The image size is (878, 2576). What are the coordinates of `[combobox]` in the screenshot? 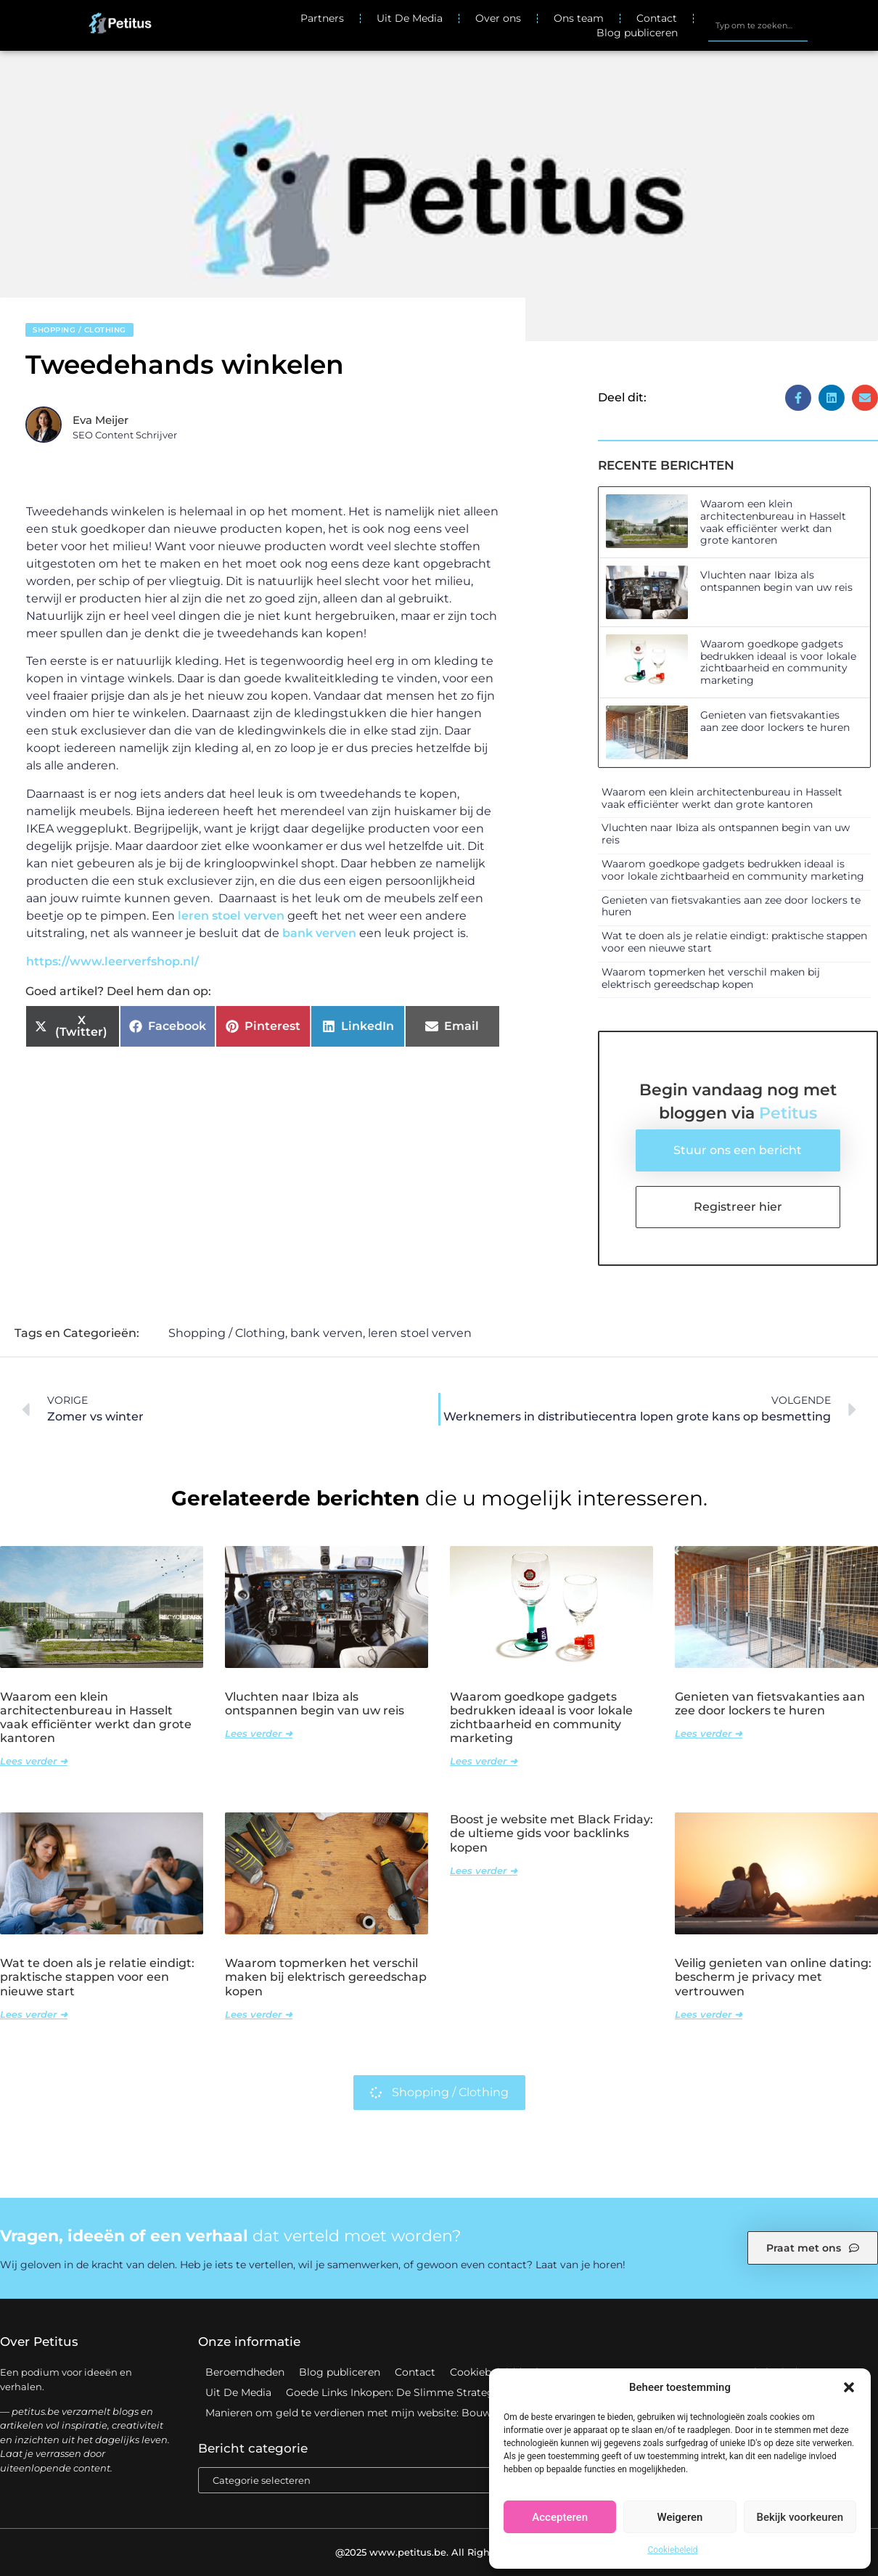 It's located at (758, 25).